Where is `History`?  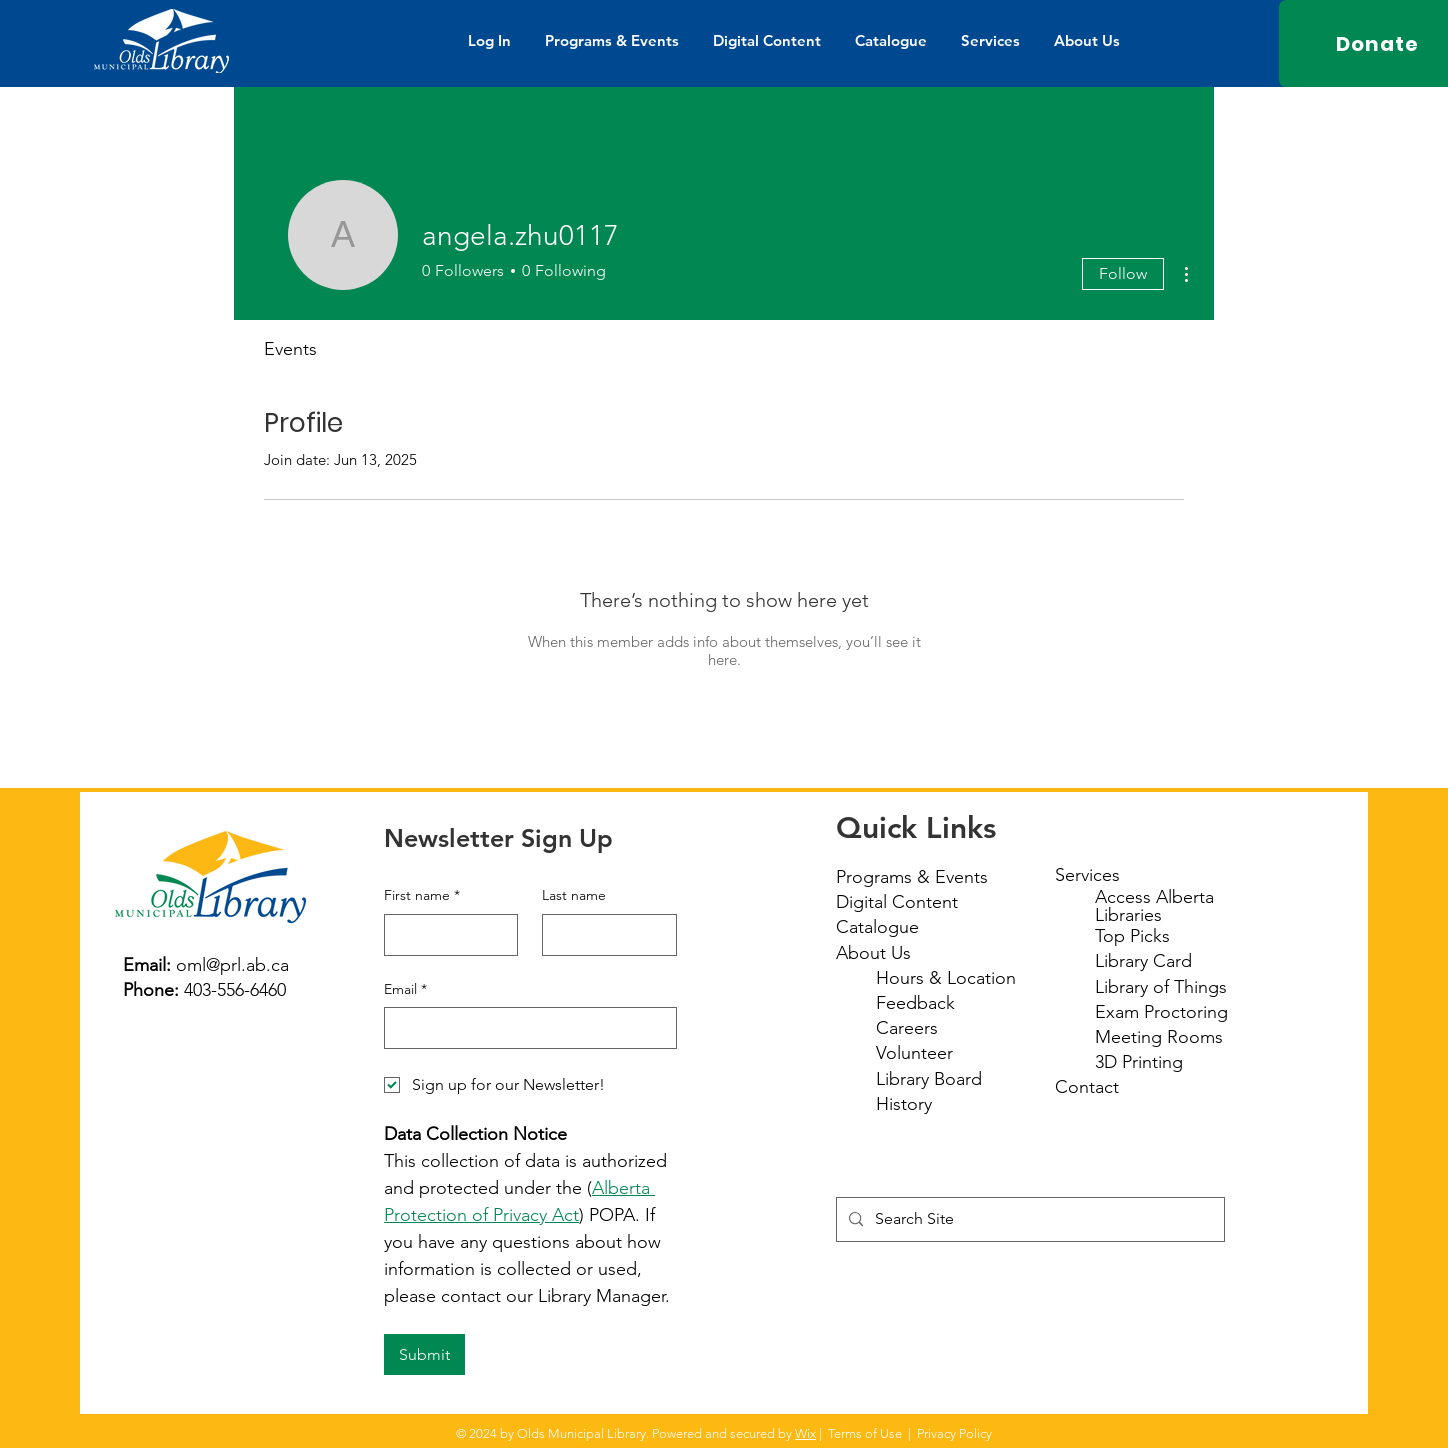
History is located at coordinates (904, 1104).